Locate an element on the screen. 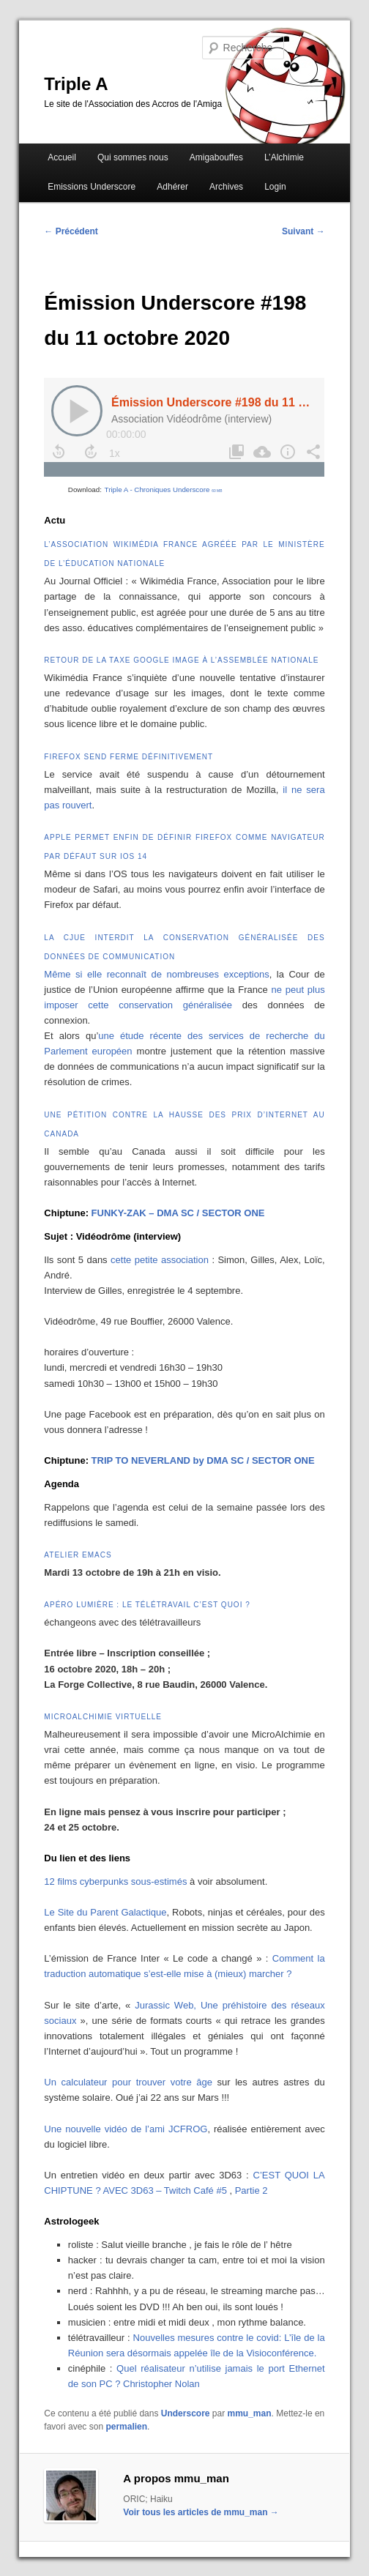  mmu_man is located at coordinates (250, 2413).